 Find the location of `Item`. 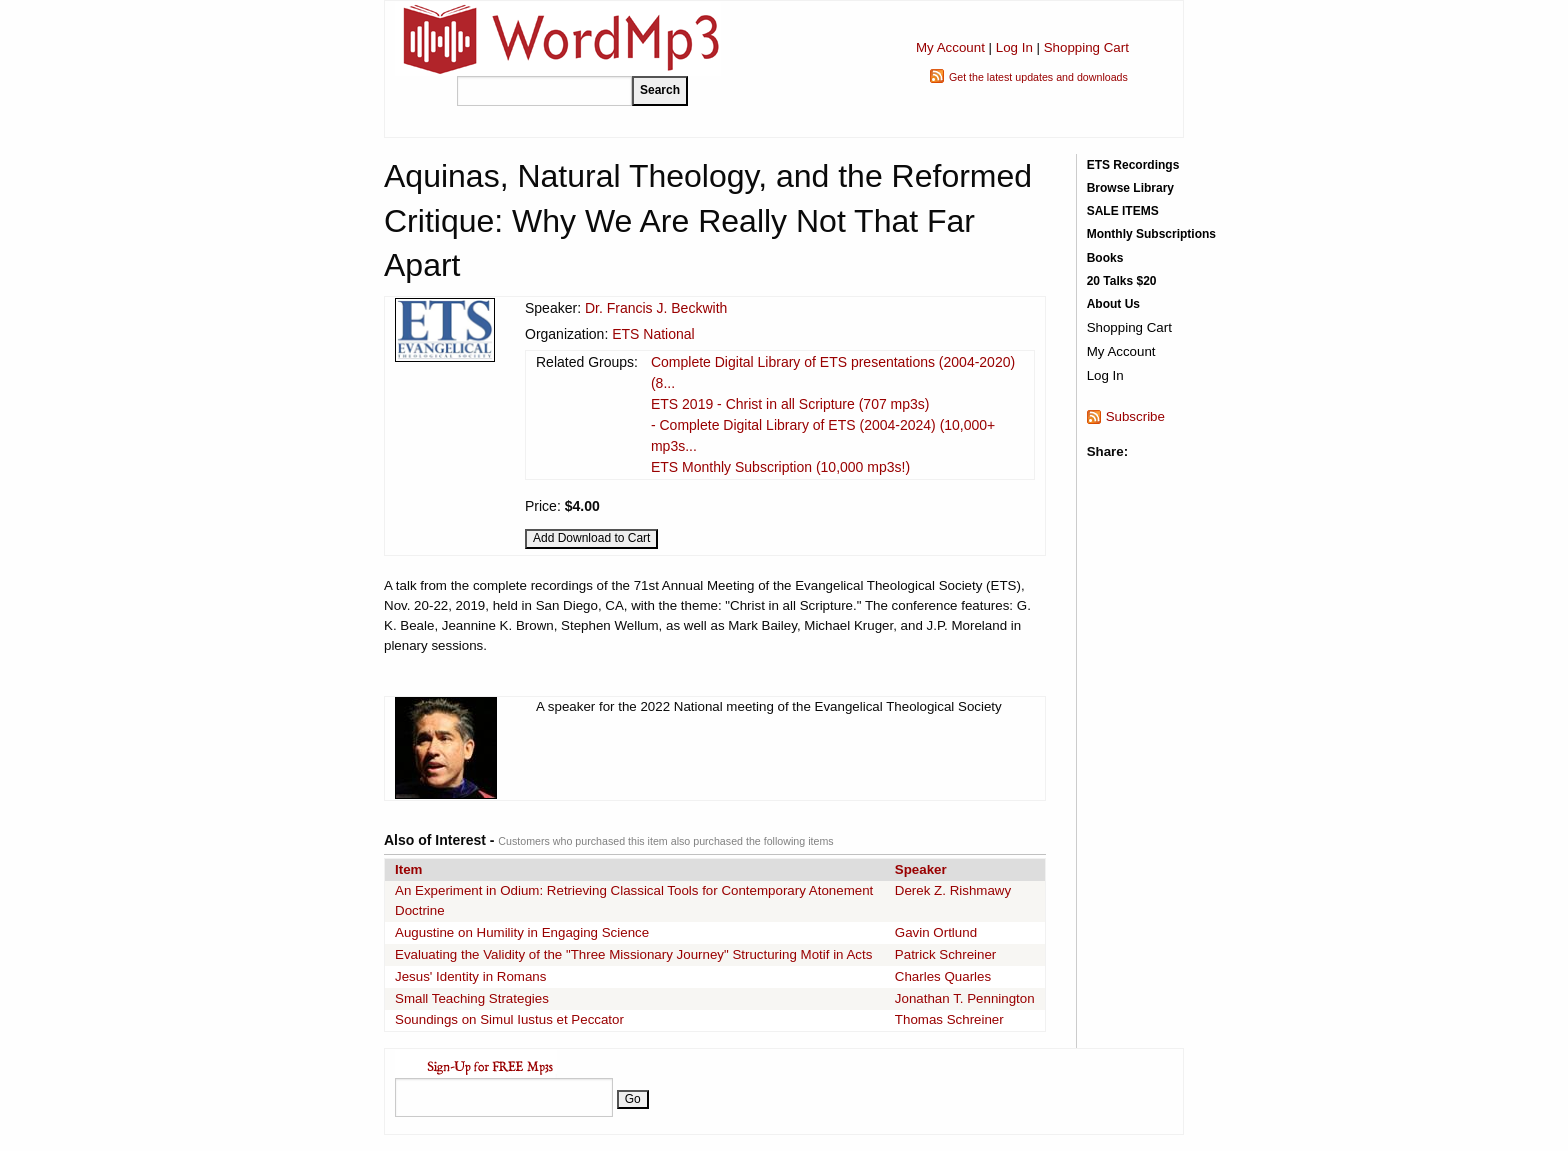

Item is located at coordinates (408, 869).